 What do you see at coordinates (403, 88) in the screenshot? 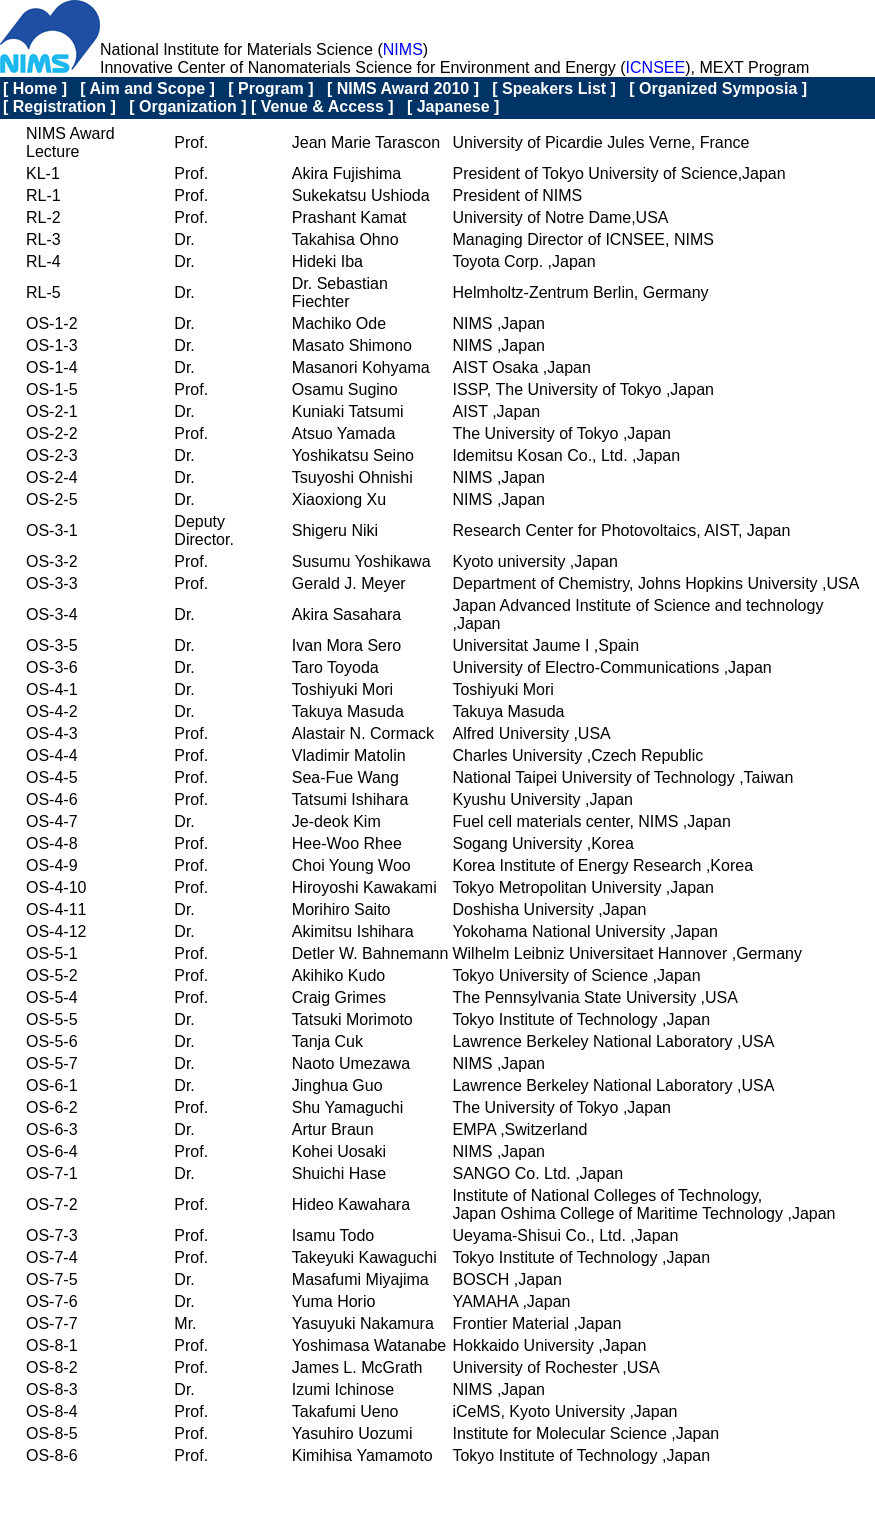
I see `[ NIMS Award 2010 ]` at bounding box center [403, 88].